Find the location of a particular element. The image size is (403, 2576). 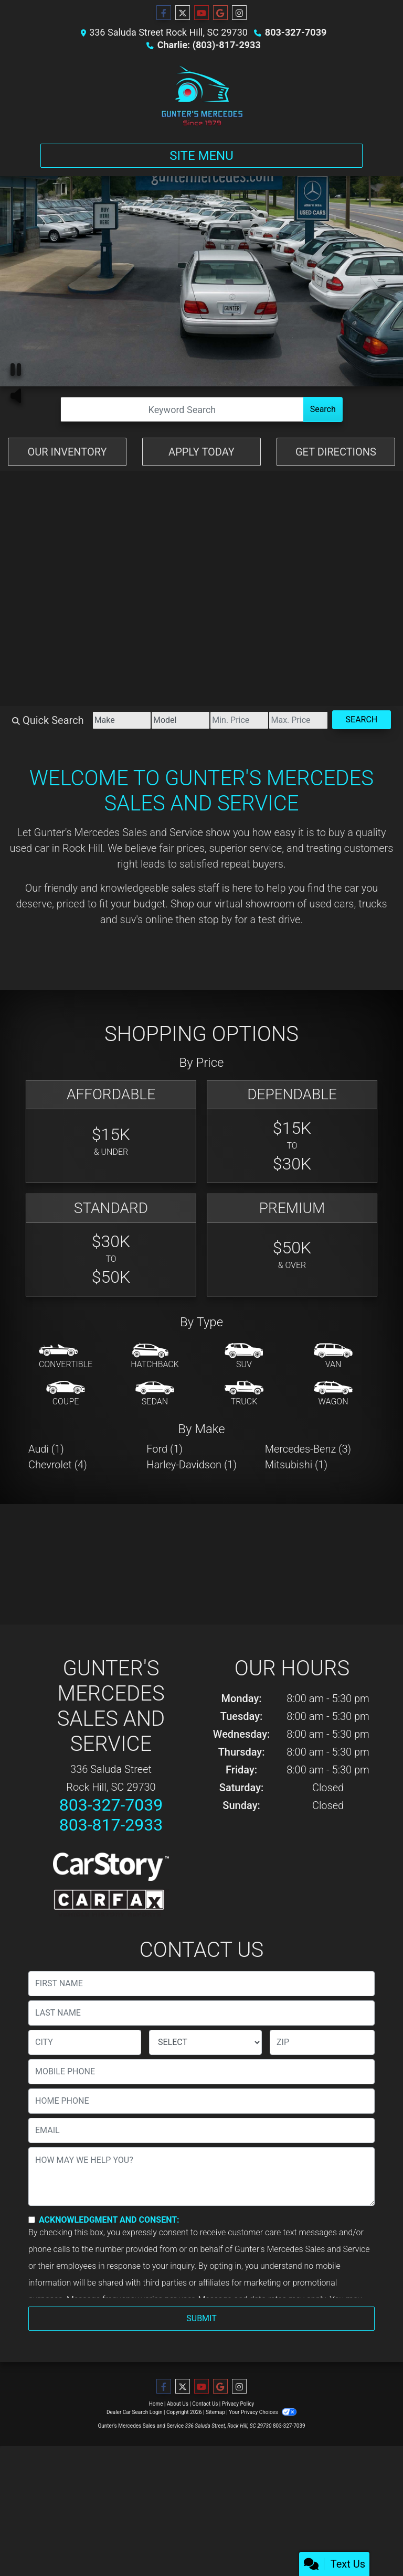

Your Privacy Choices is located at coordinates (262, 2412).